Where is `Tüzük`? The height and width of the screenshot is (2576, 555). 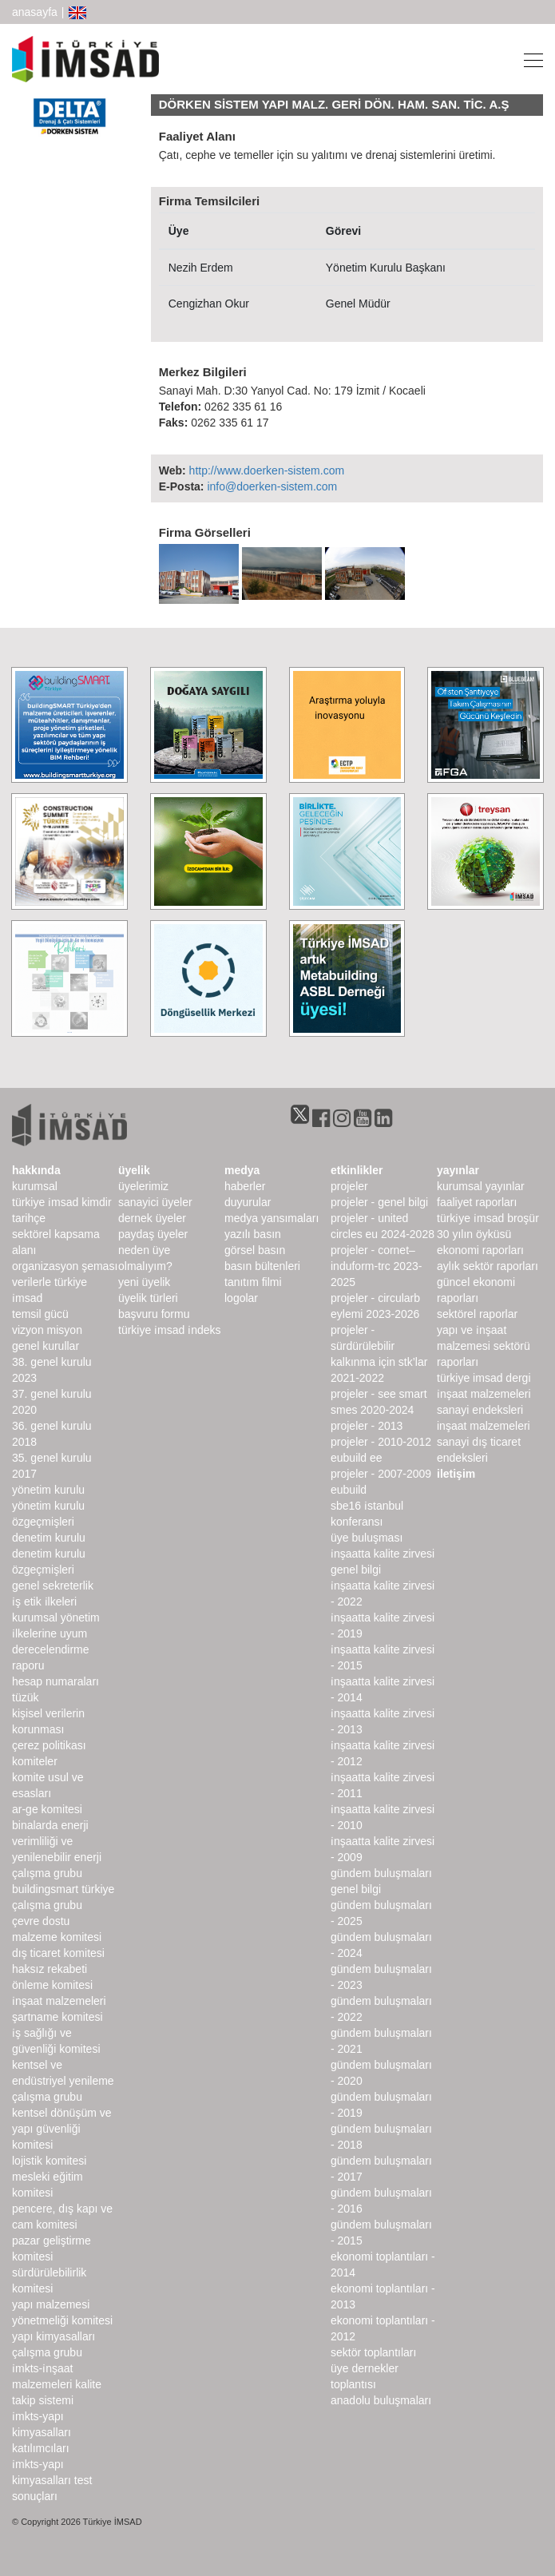
Tüzük is located at coordinates (25, 1697).